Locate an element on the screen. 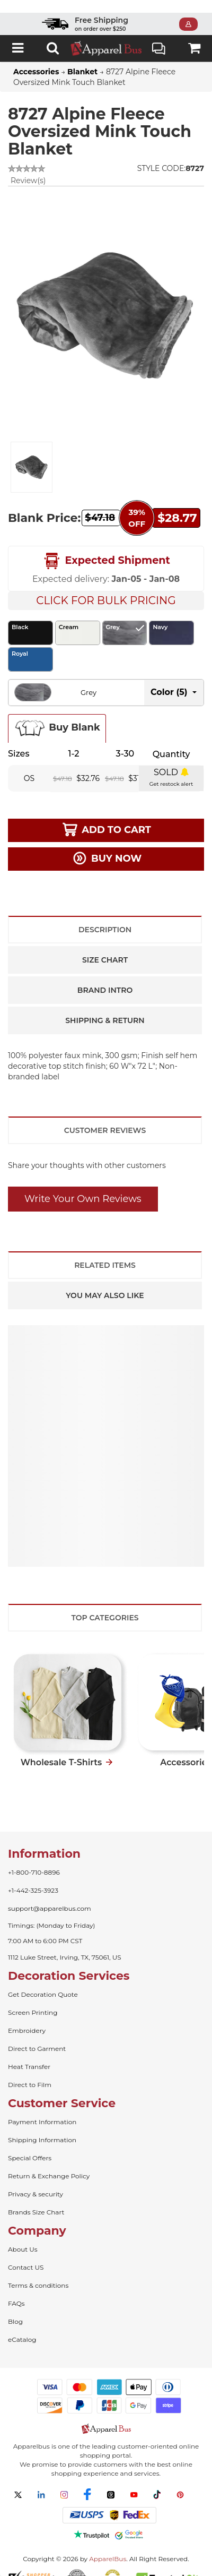 The image size is (212, 2576). Direct to Film is located at coordinates (29, 2072).